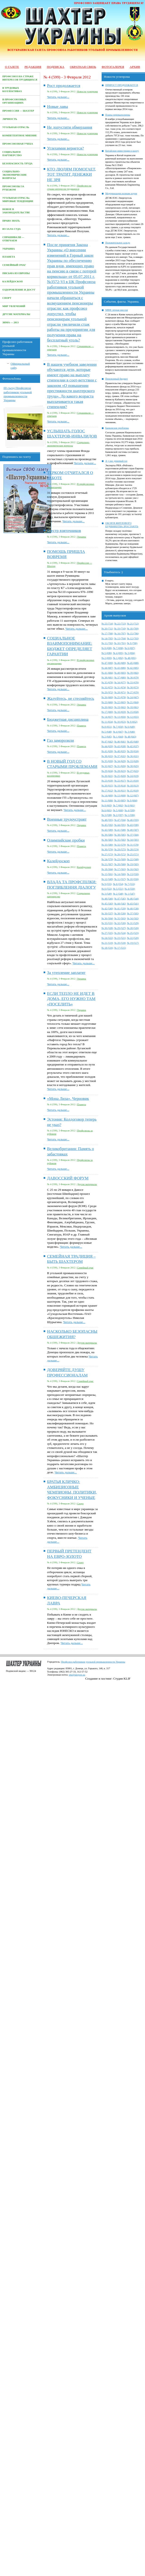 The image size is (145, 2576). Describe the element at coordinates (107, 884) in the screenshot. I see `№ 9 (555)` at that location.